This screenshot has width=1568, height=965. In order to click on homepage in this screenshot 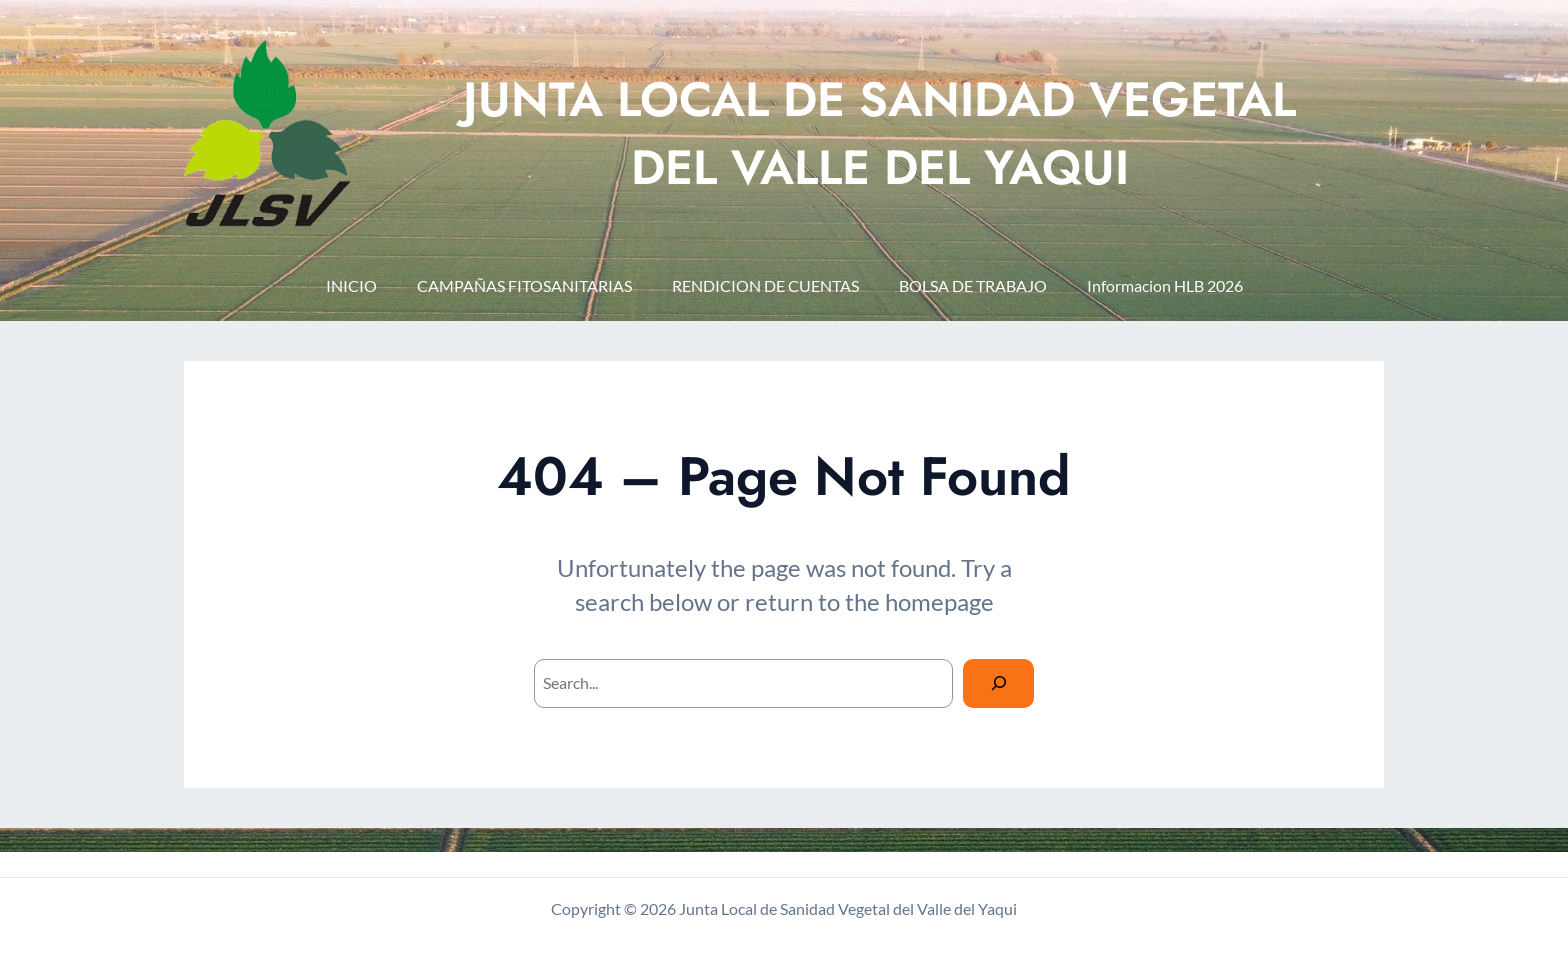, I will do `click(939, 601)`.